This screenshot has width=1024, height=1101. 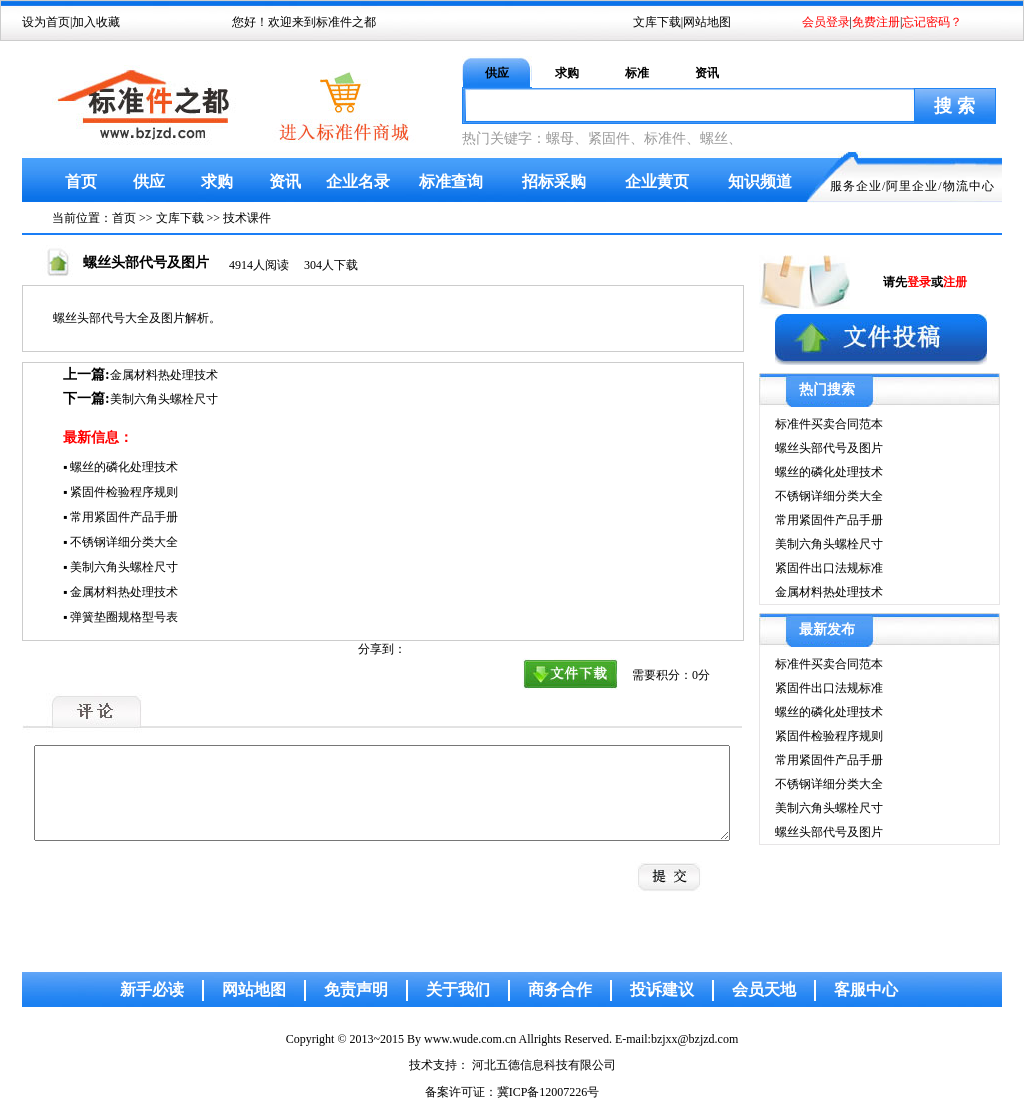 I want to click on 网站地图, so click(x=707, y=22).